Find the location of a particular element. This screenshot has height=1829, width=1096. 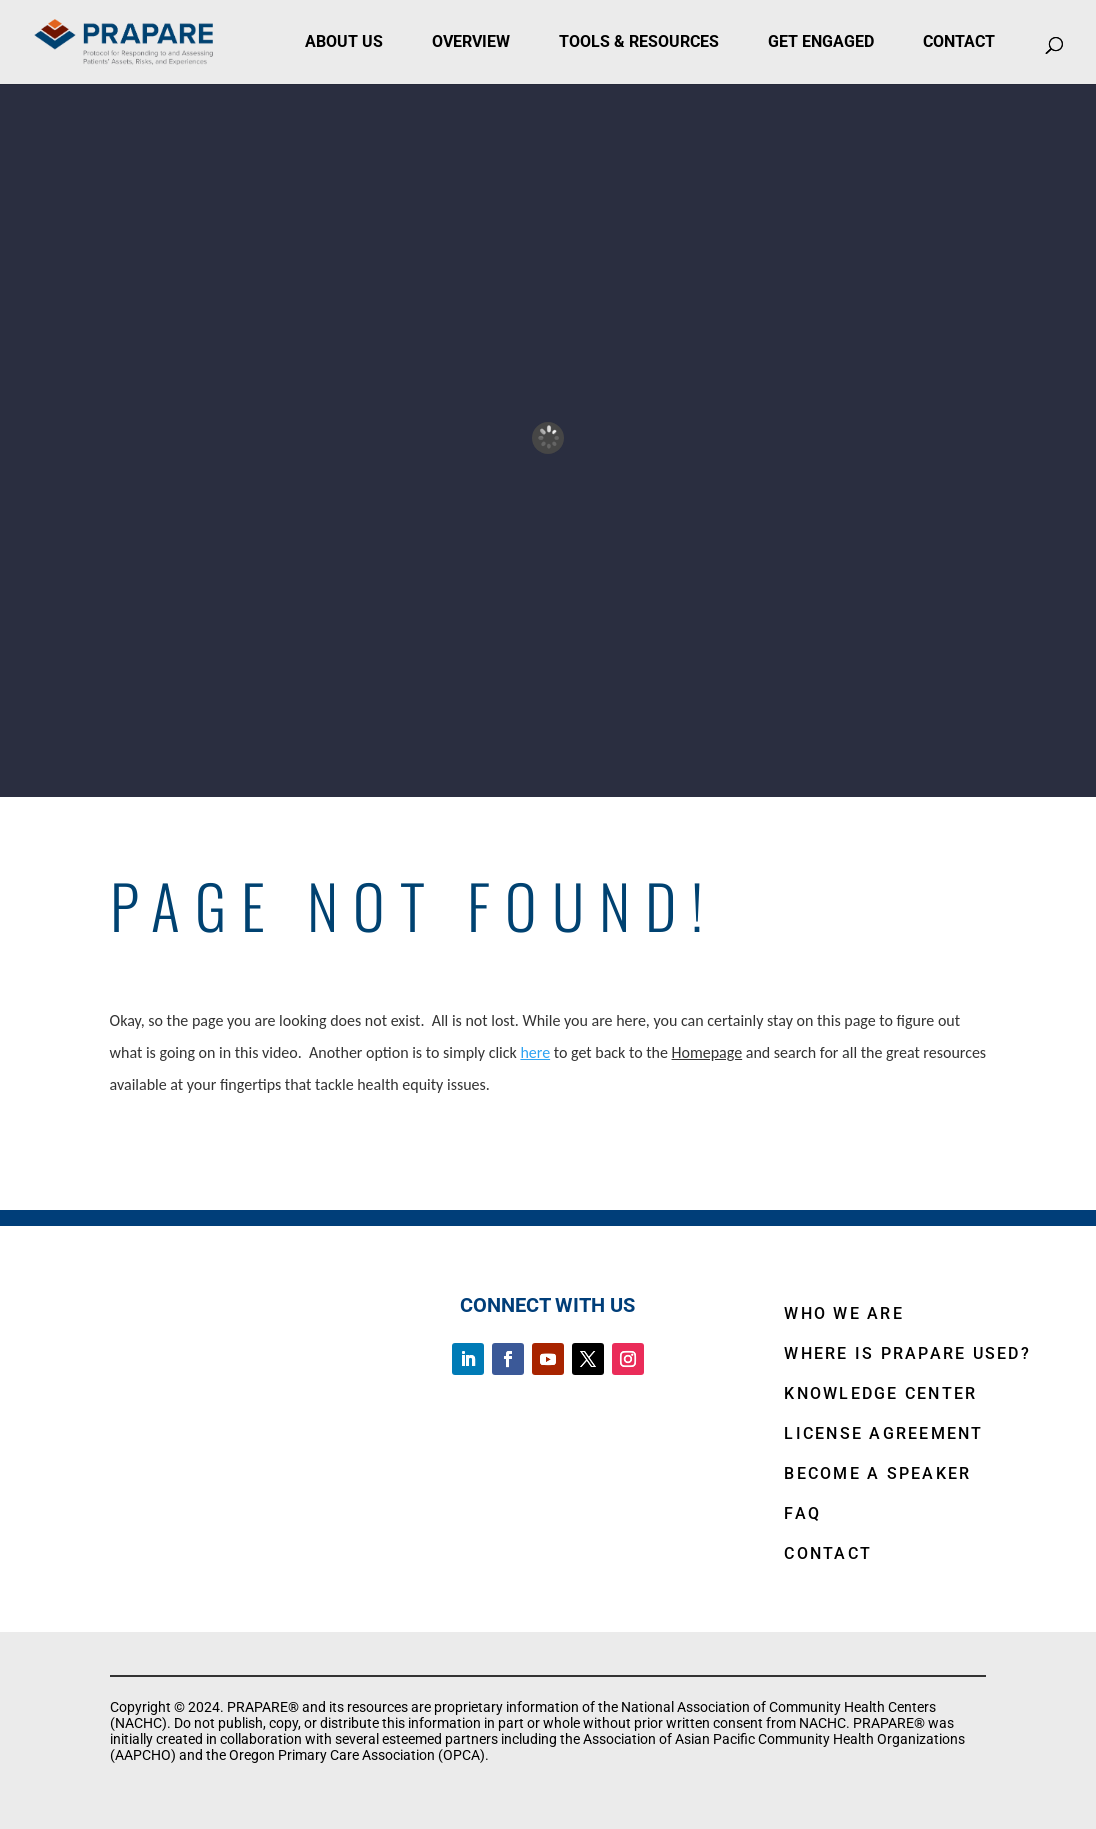

LICENSE AGREEMENT is located at coordinates (883, 1433).